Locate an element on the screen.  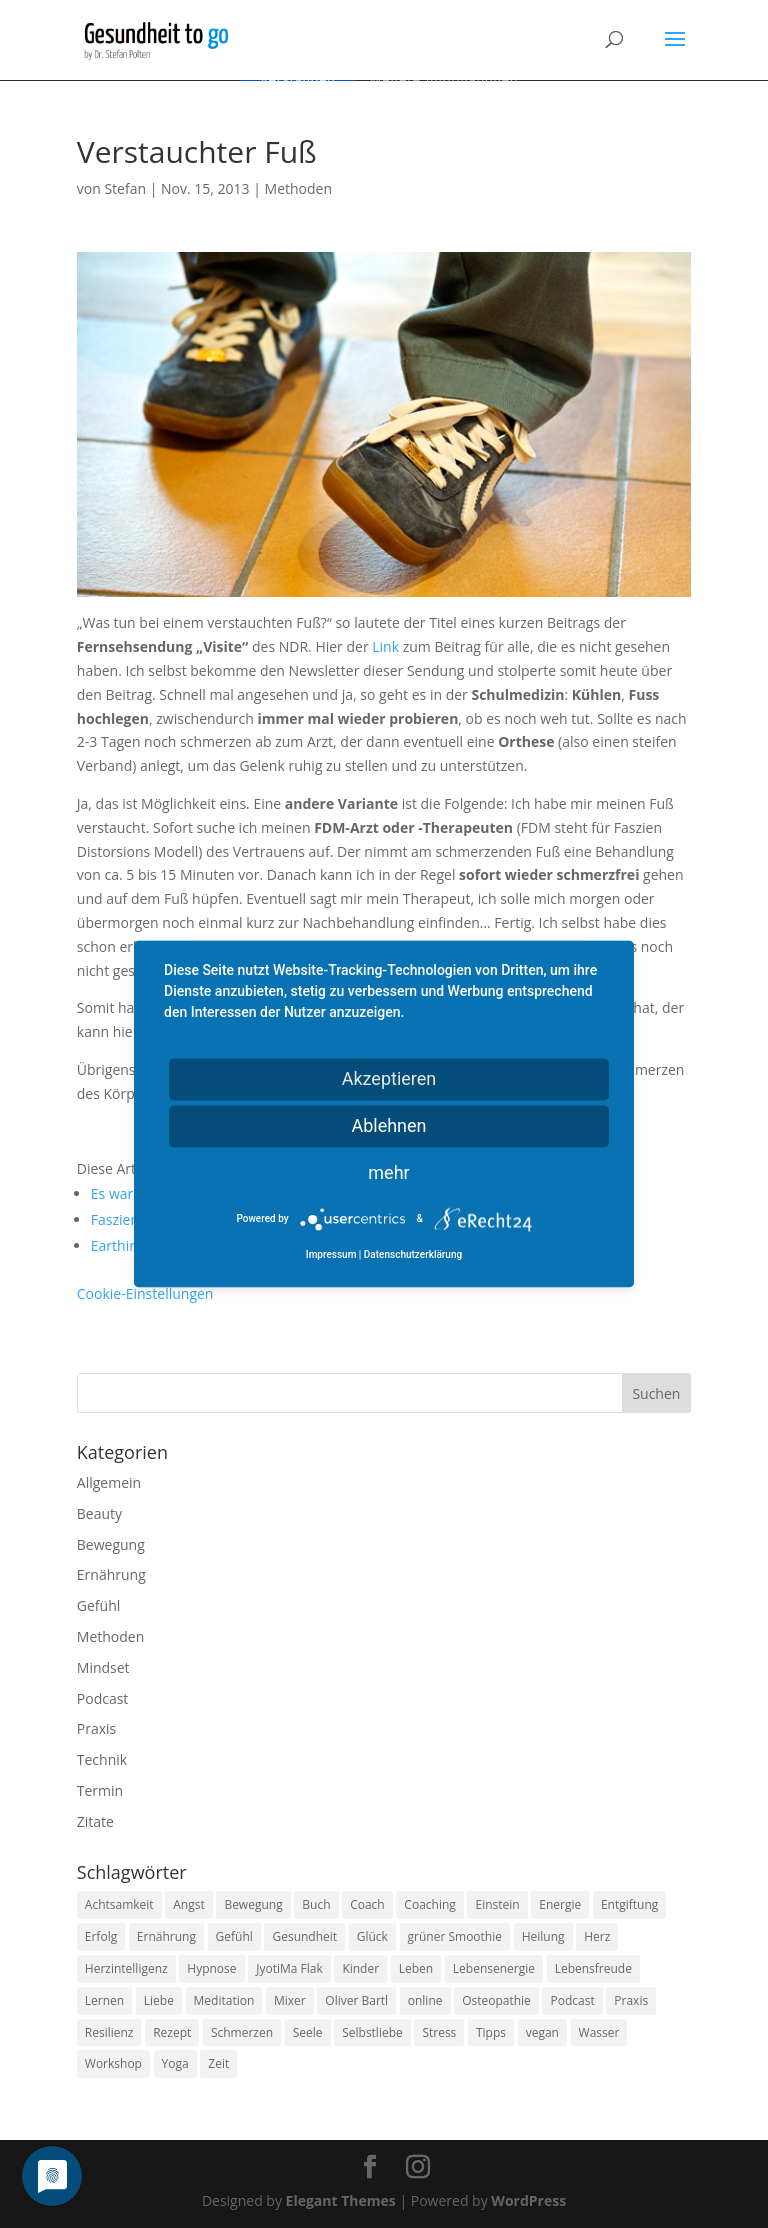
Achtsamkeit [Achtsamkeit (13 Einträge)] is located at coordinates (119, 1904).